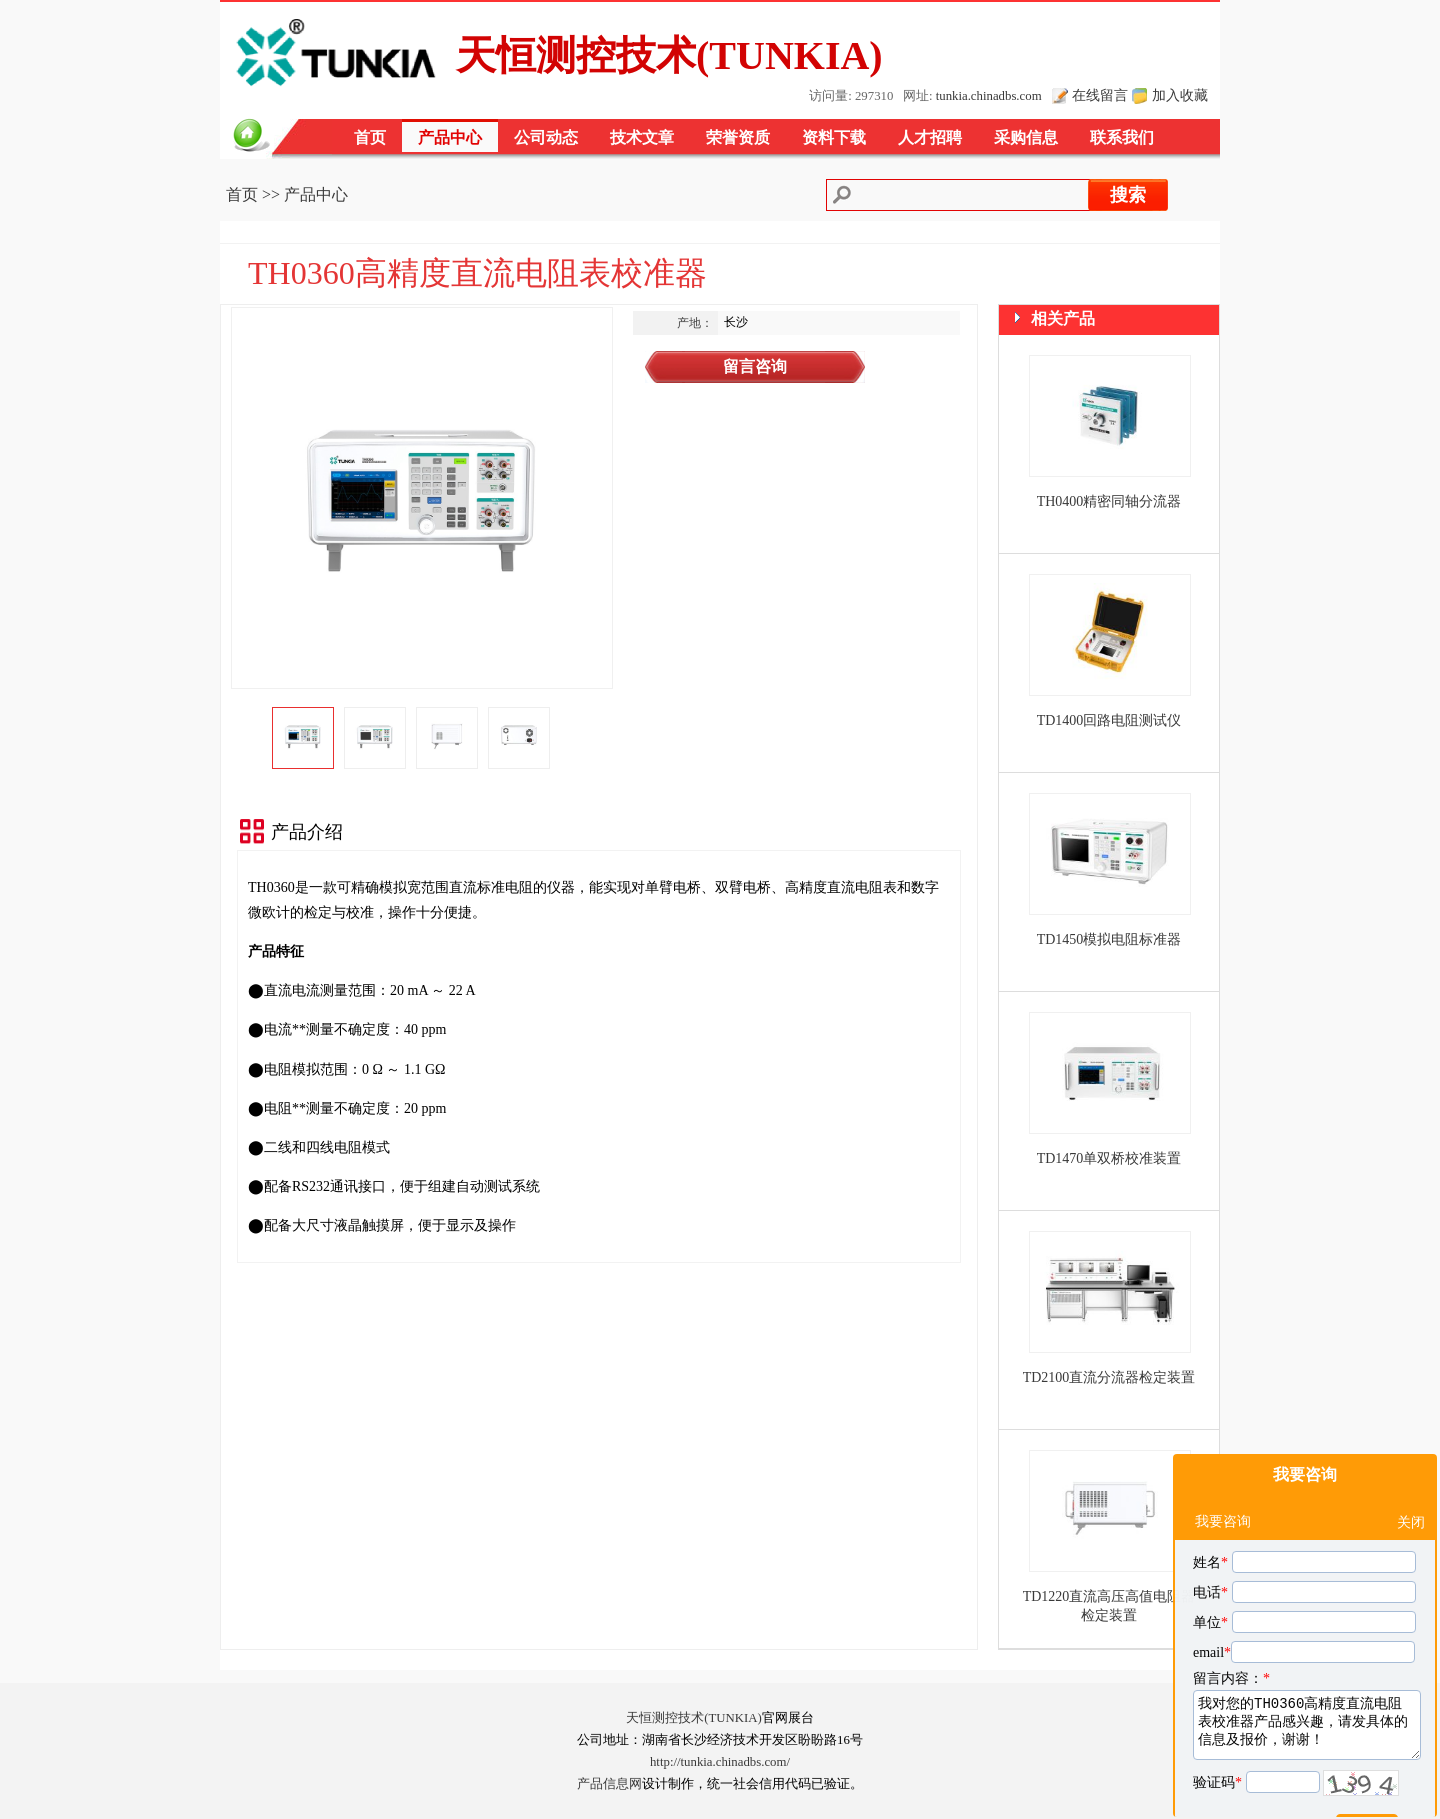 Image resolution: width=1440 pixels, height=1819 pixels. Describe the element at coordinates (694, 1718) in the screenshot. I see `天恒测控技术(TUNKIA)` at that location.